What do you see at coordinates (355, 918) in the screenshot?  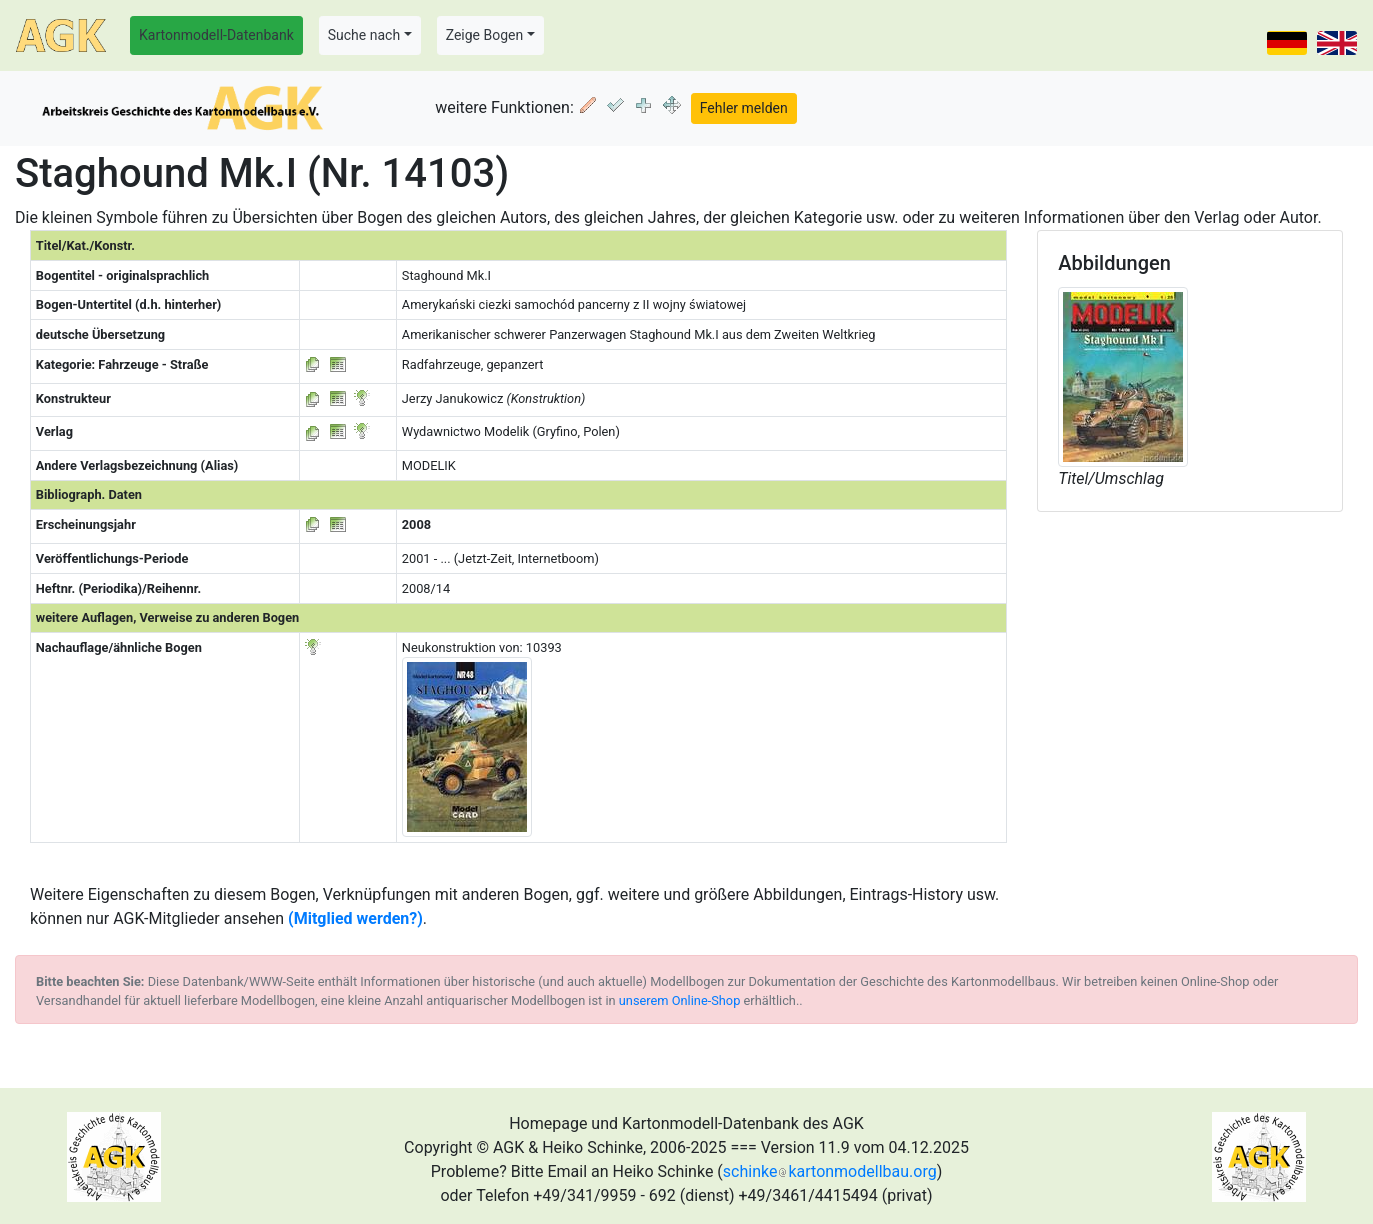 I see `(Mitglied werden?)` at bounding box center [355, 918].